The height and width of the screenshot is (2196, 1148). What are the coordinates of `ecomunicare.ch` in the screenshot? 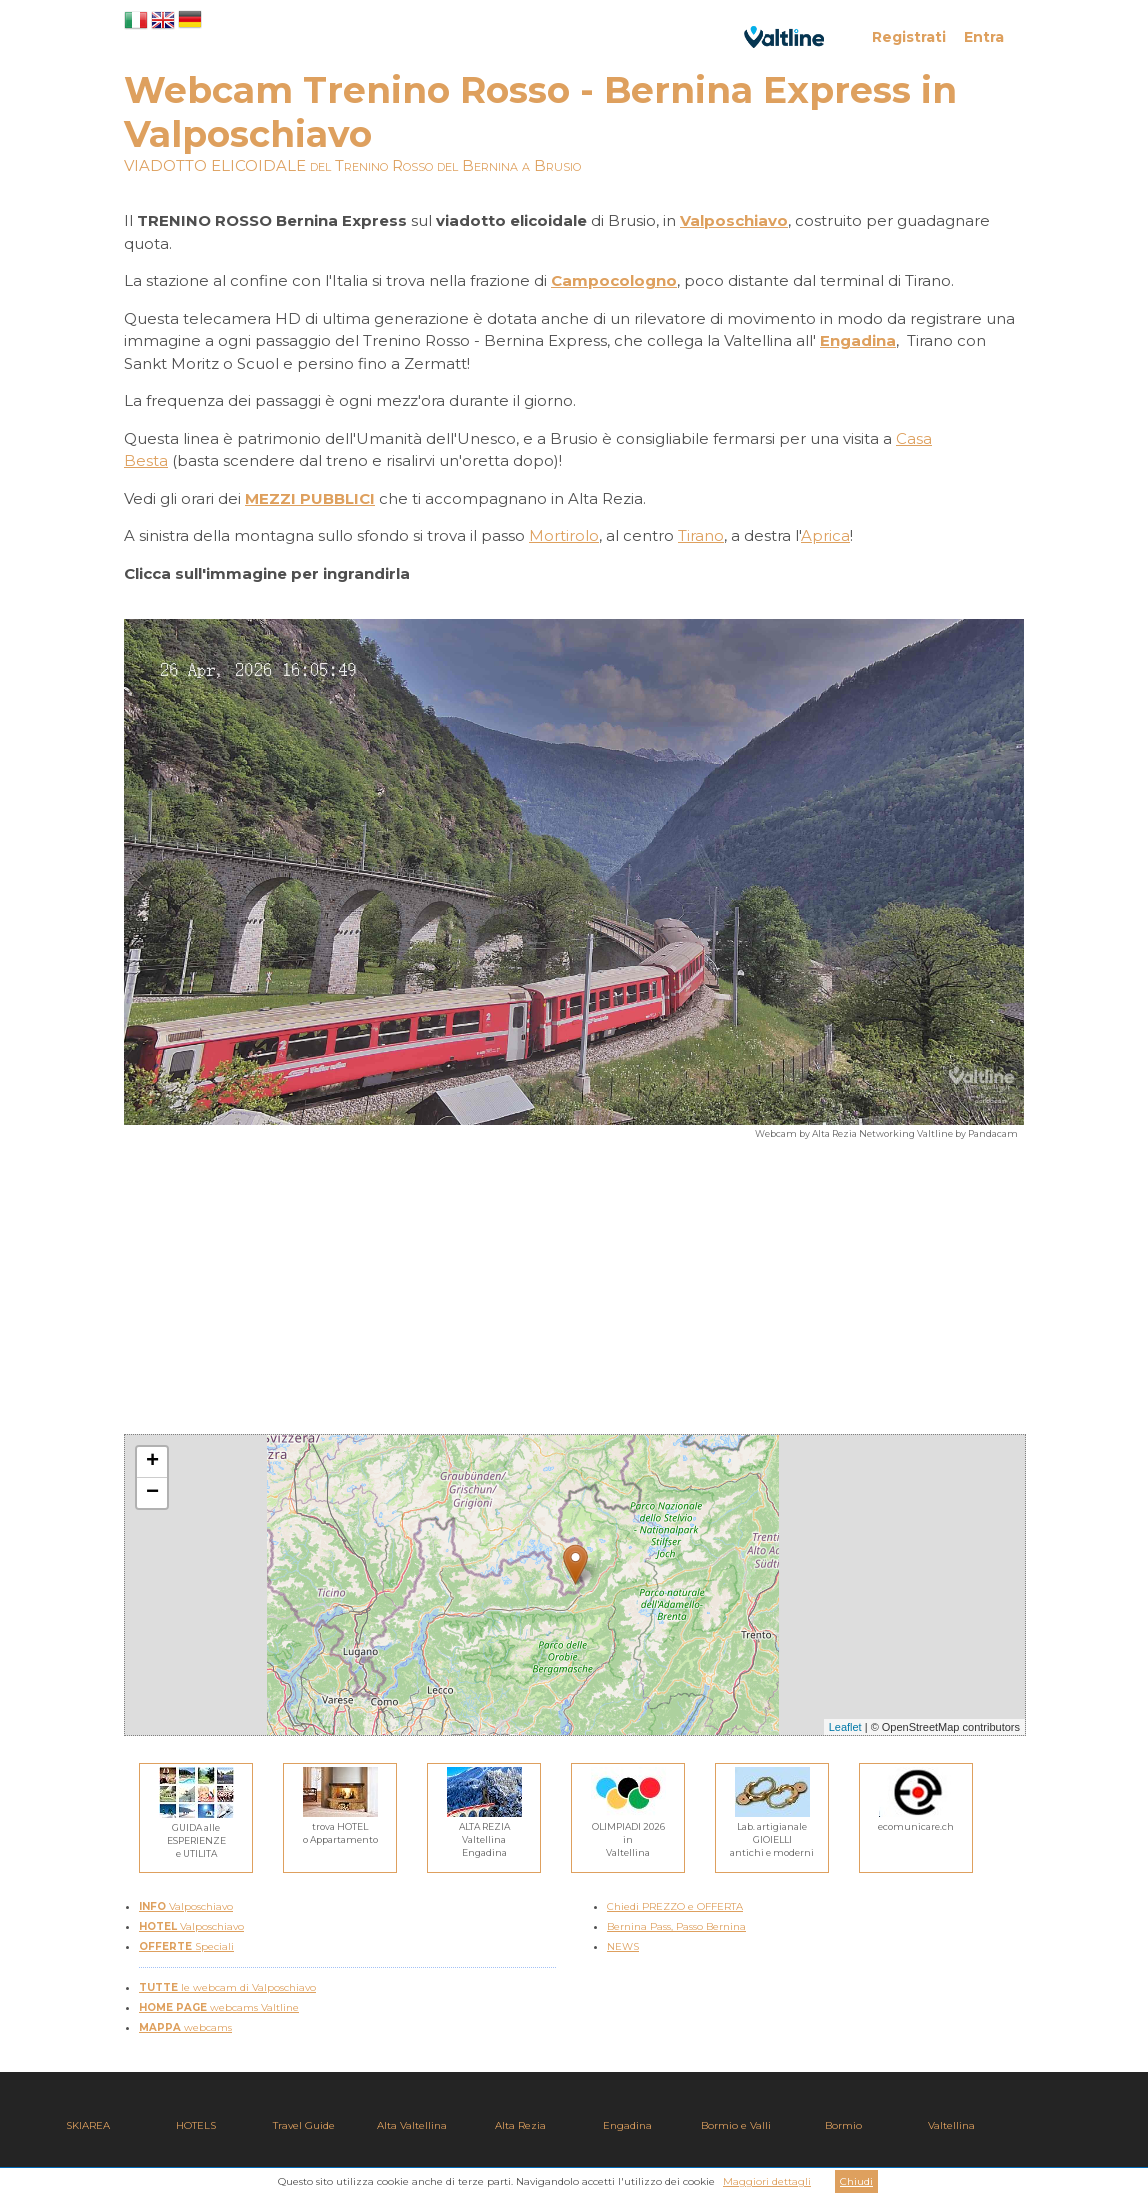 It's located at (916, 1820).